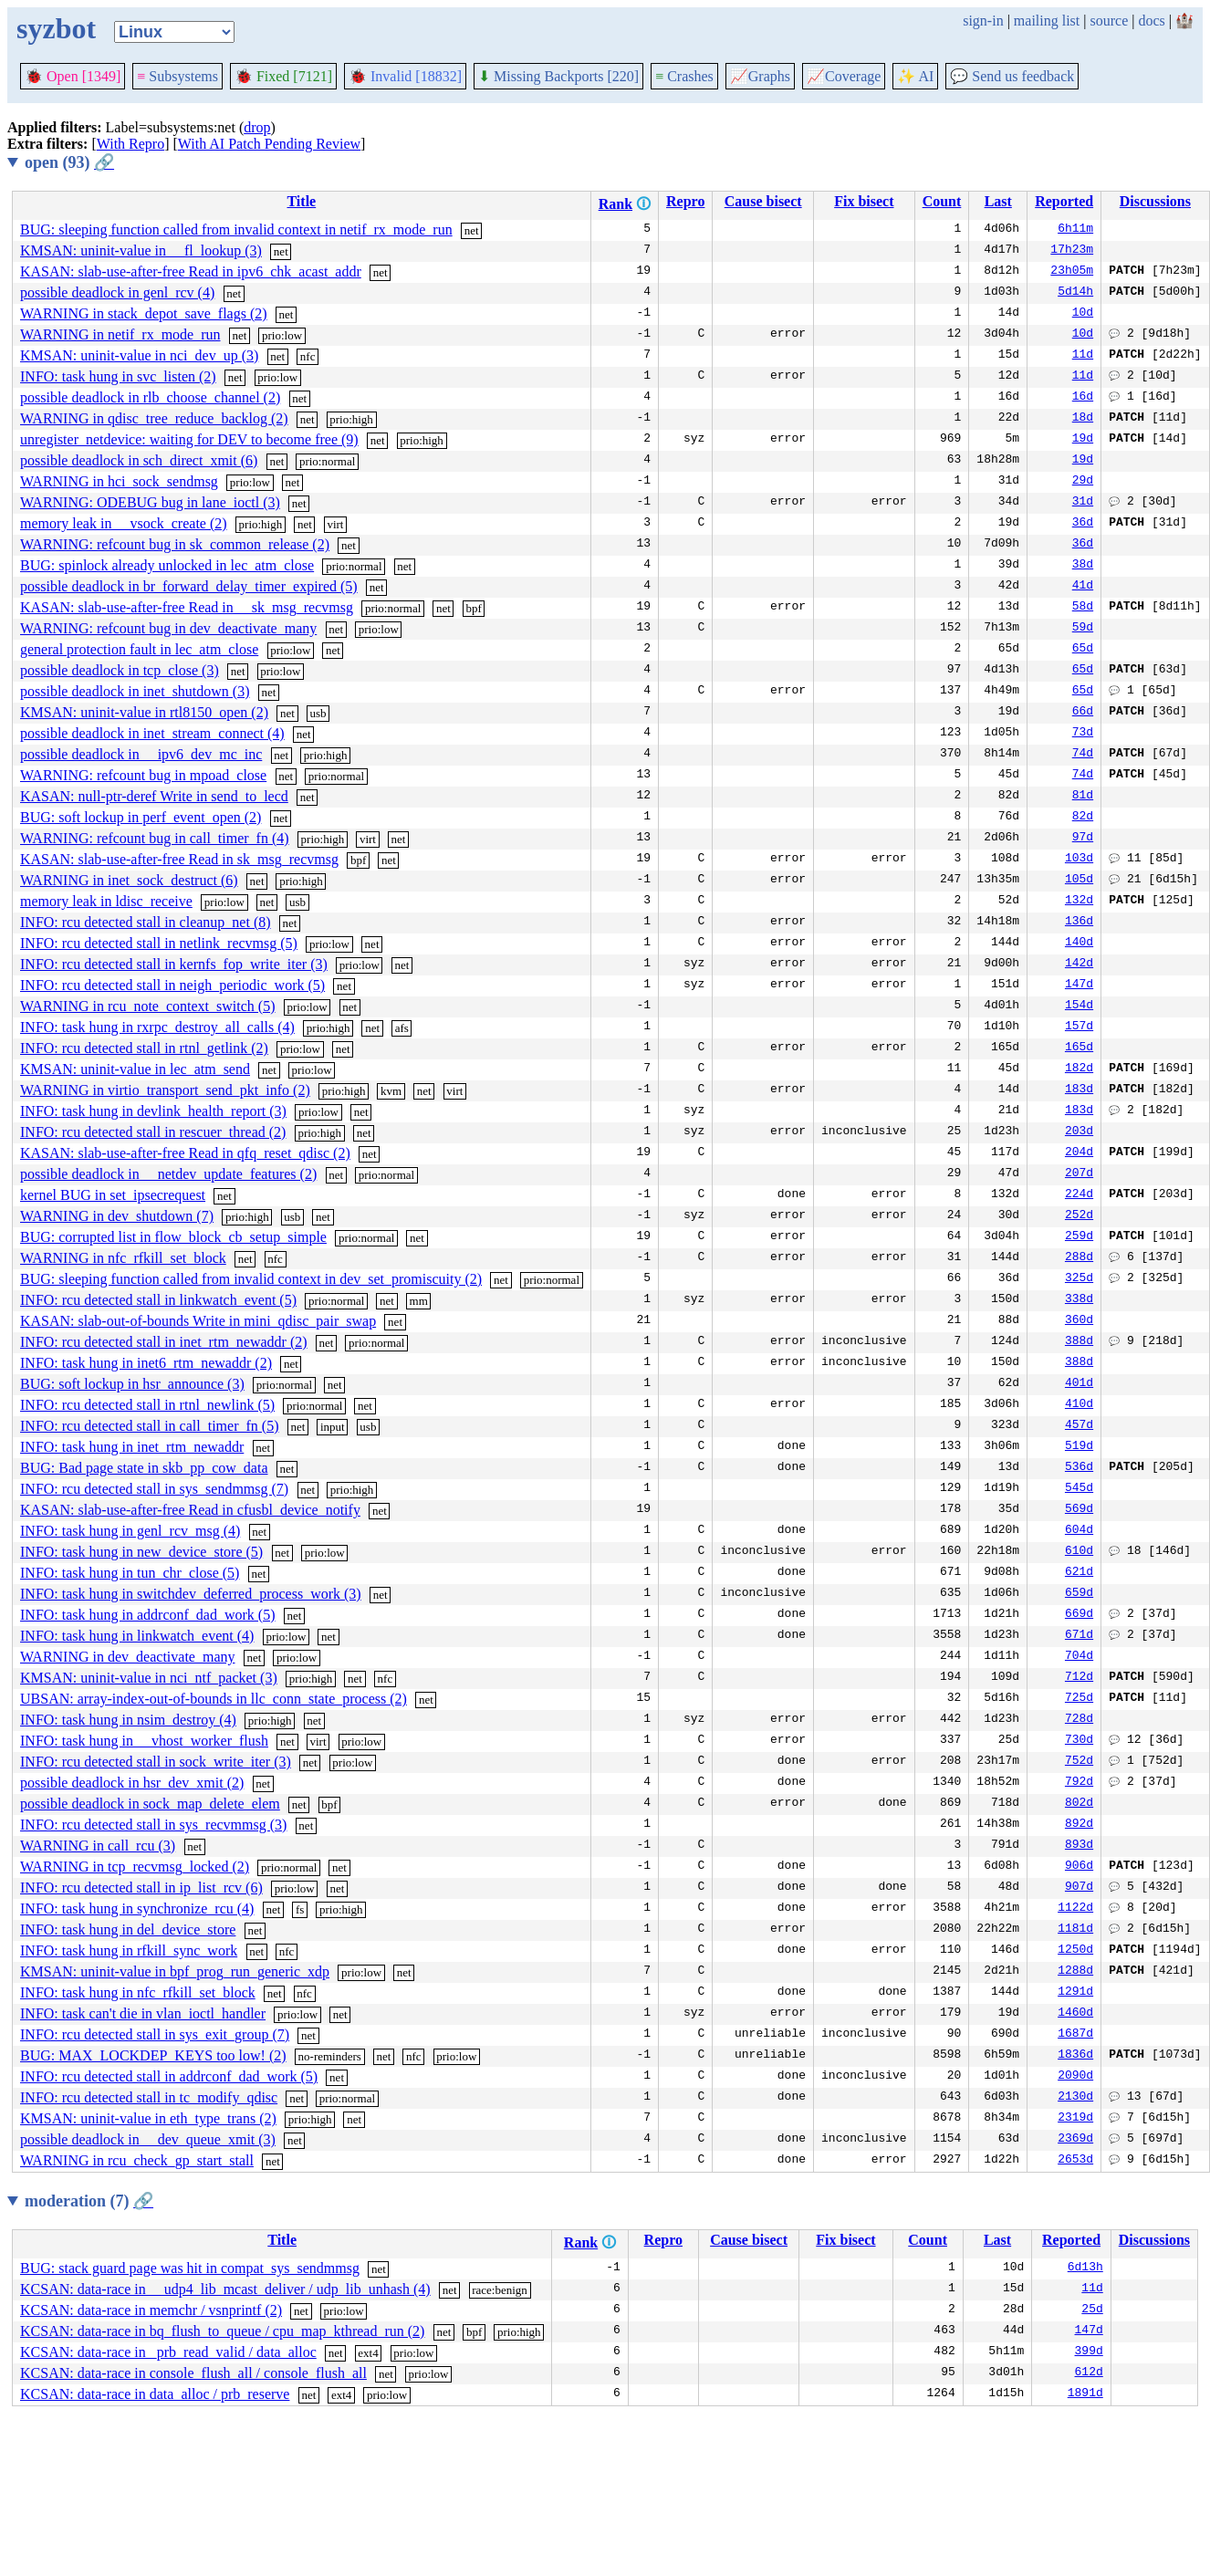 This screenshot has width=1210, height=2576. Describe the element at coordinates (332, 1427) in the screenshot. I see `input` at that location.